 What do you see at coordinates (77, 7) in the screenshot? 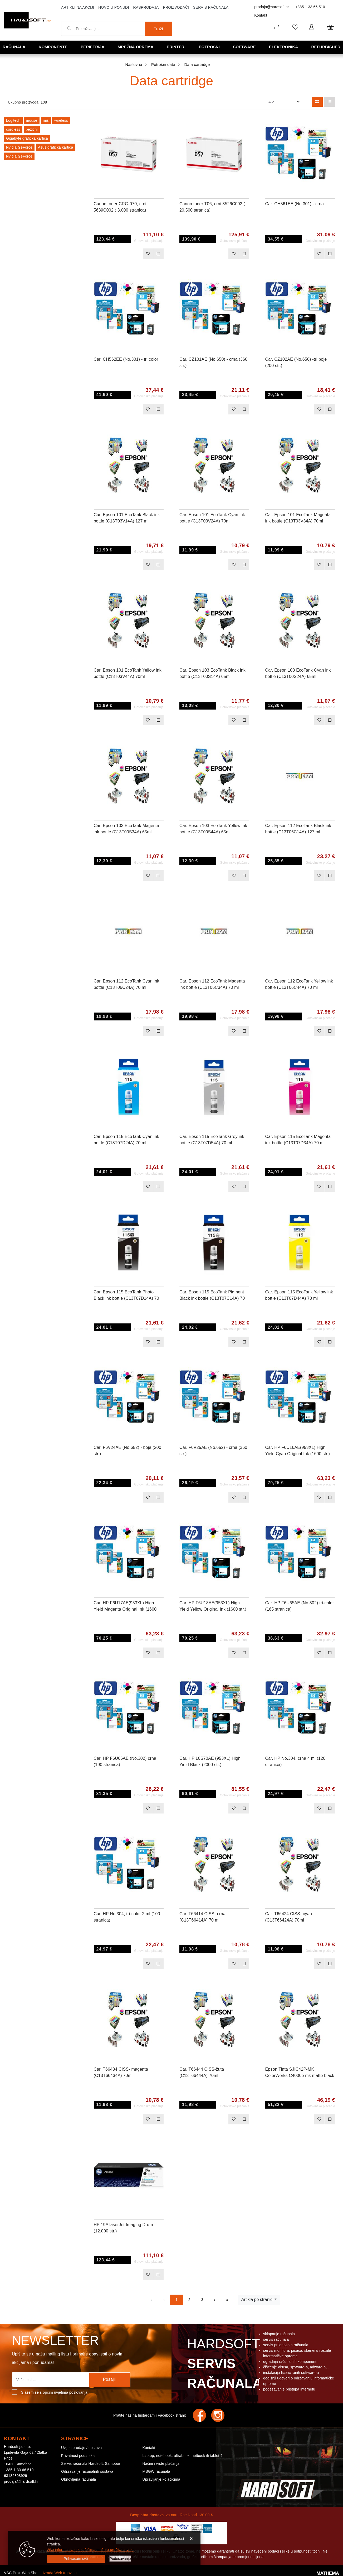
I see `Artikli na akciji` at bounding box center [77, 7].